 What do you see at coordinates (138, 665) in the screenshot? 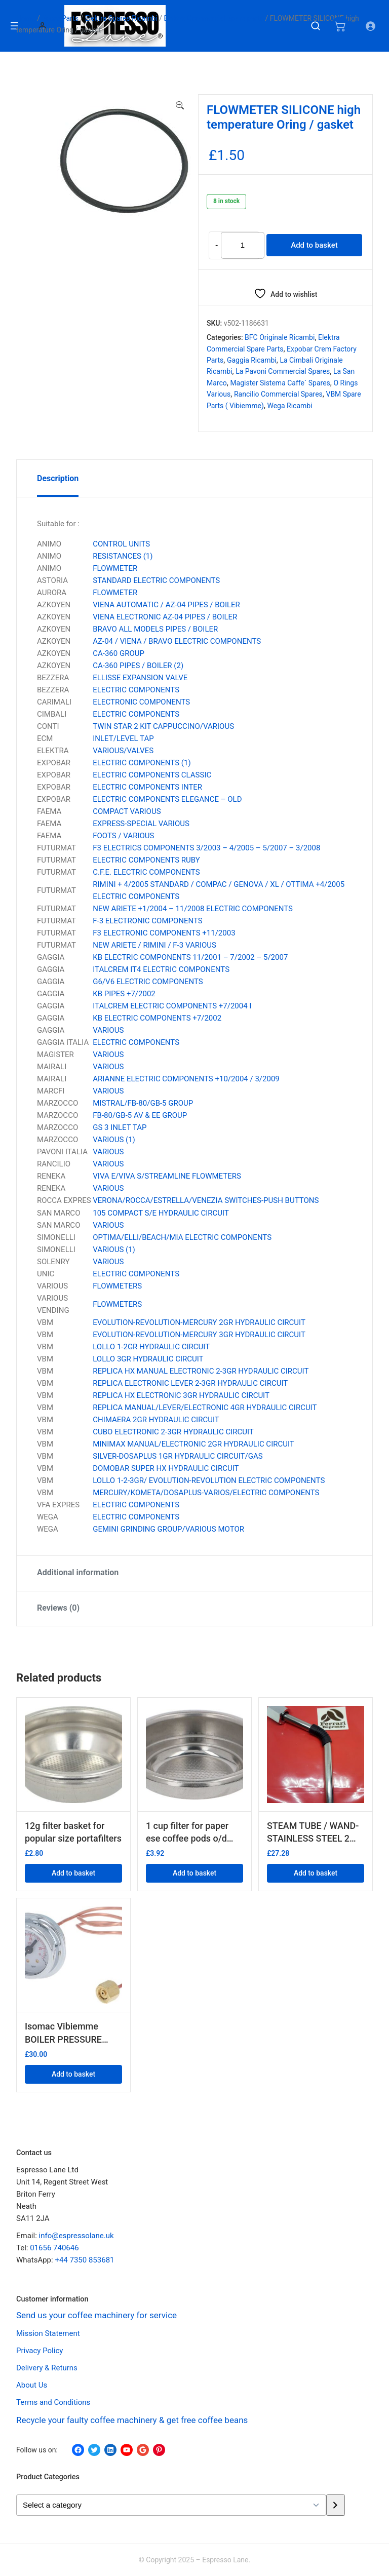
I see `CA-360 PIPES / BOILER (2)` at bounding box center [138, 665].